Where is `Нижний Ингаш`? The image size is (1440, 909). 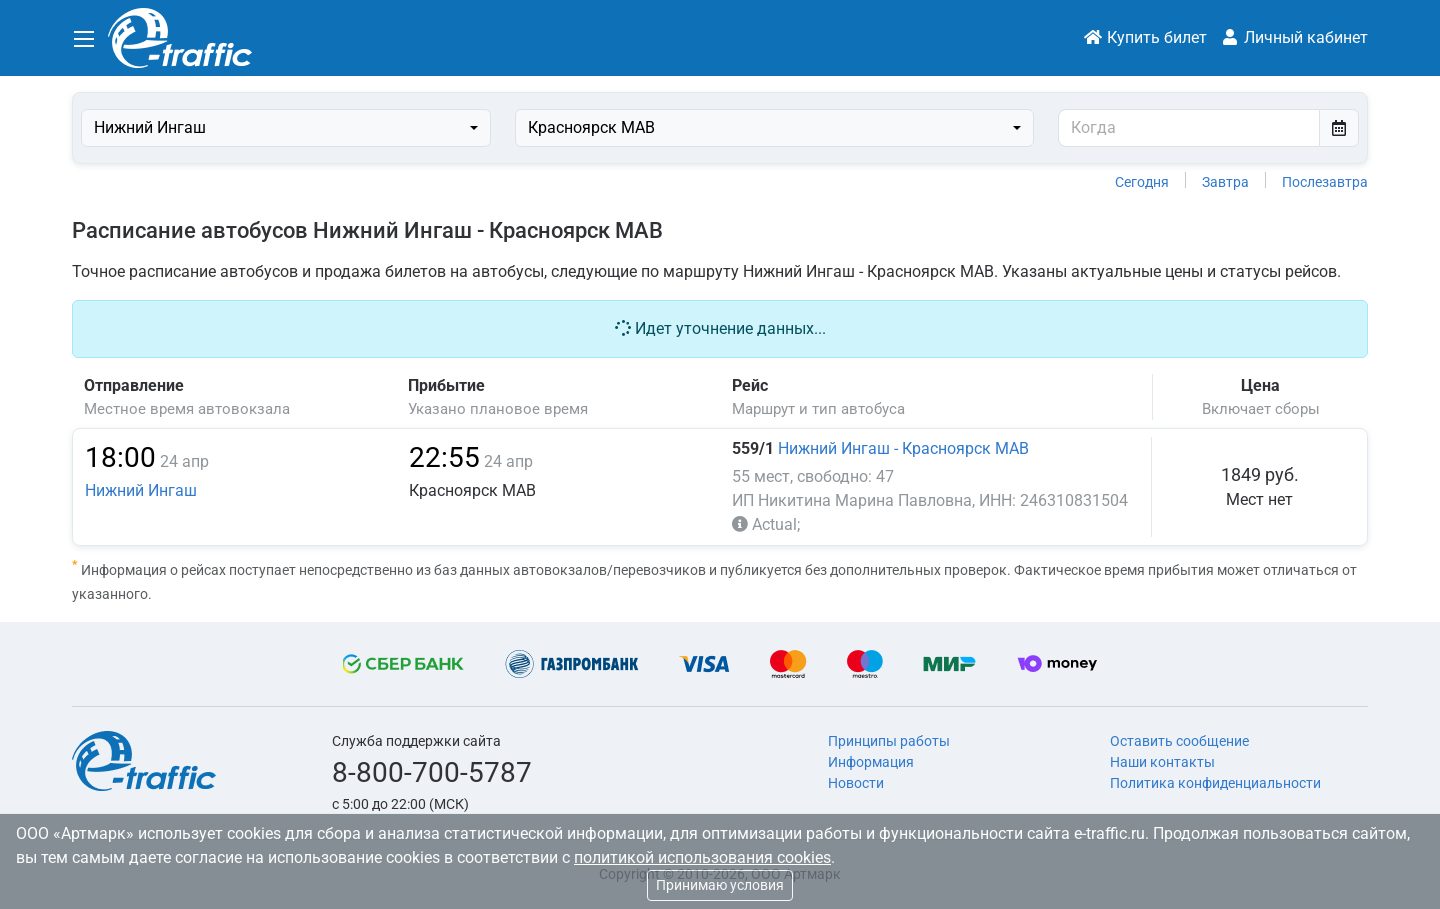
Нижний Ингаш is located at coordinates (141, 490).